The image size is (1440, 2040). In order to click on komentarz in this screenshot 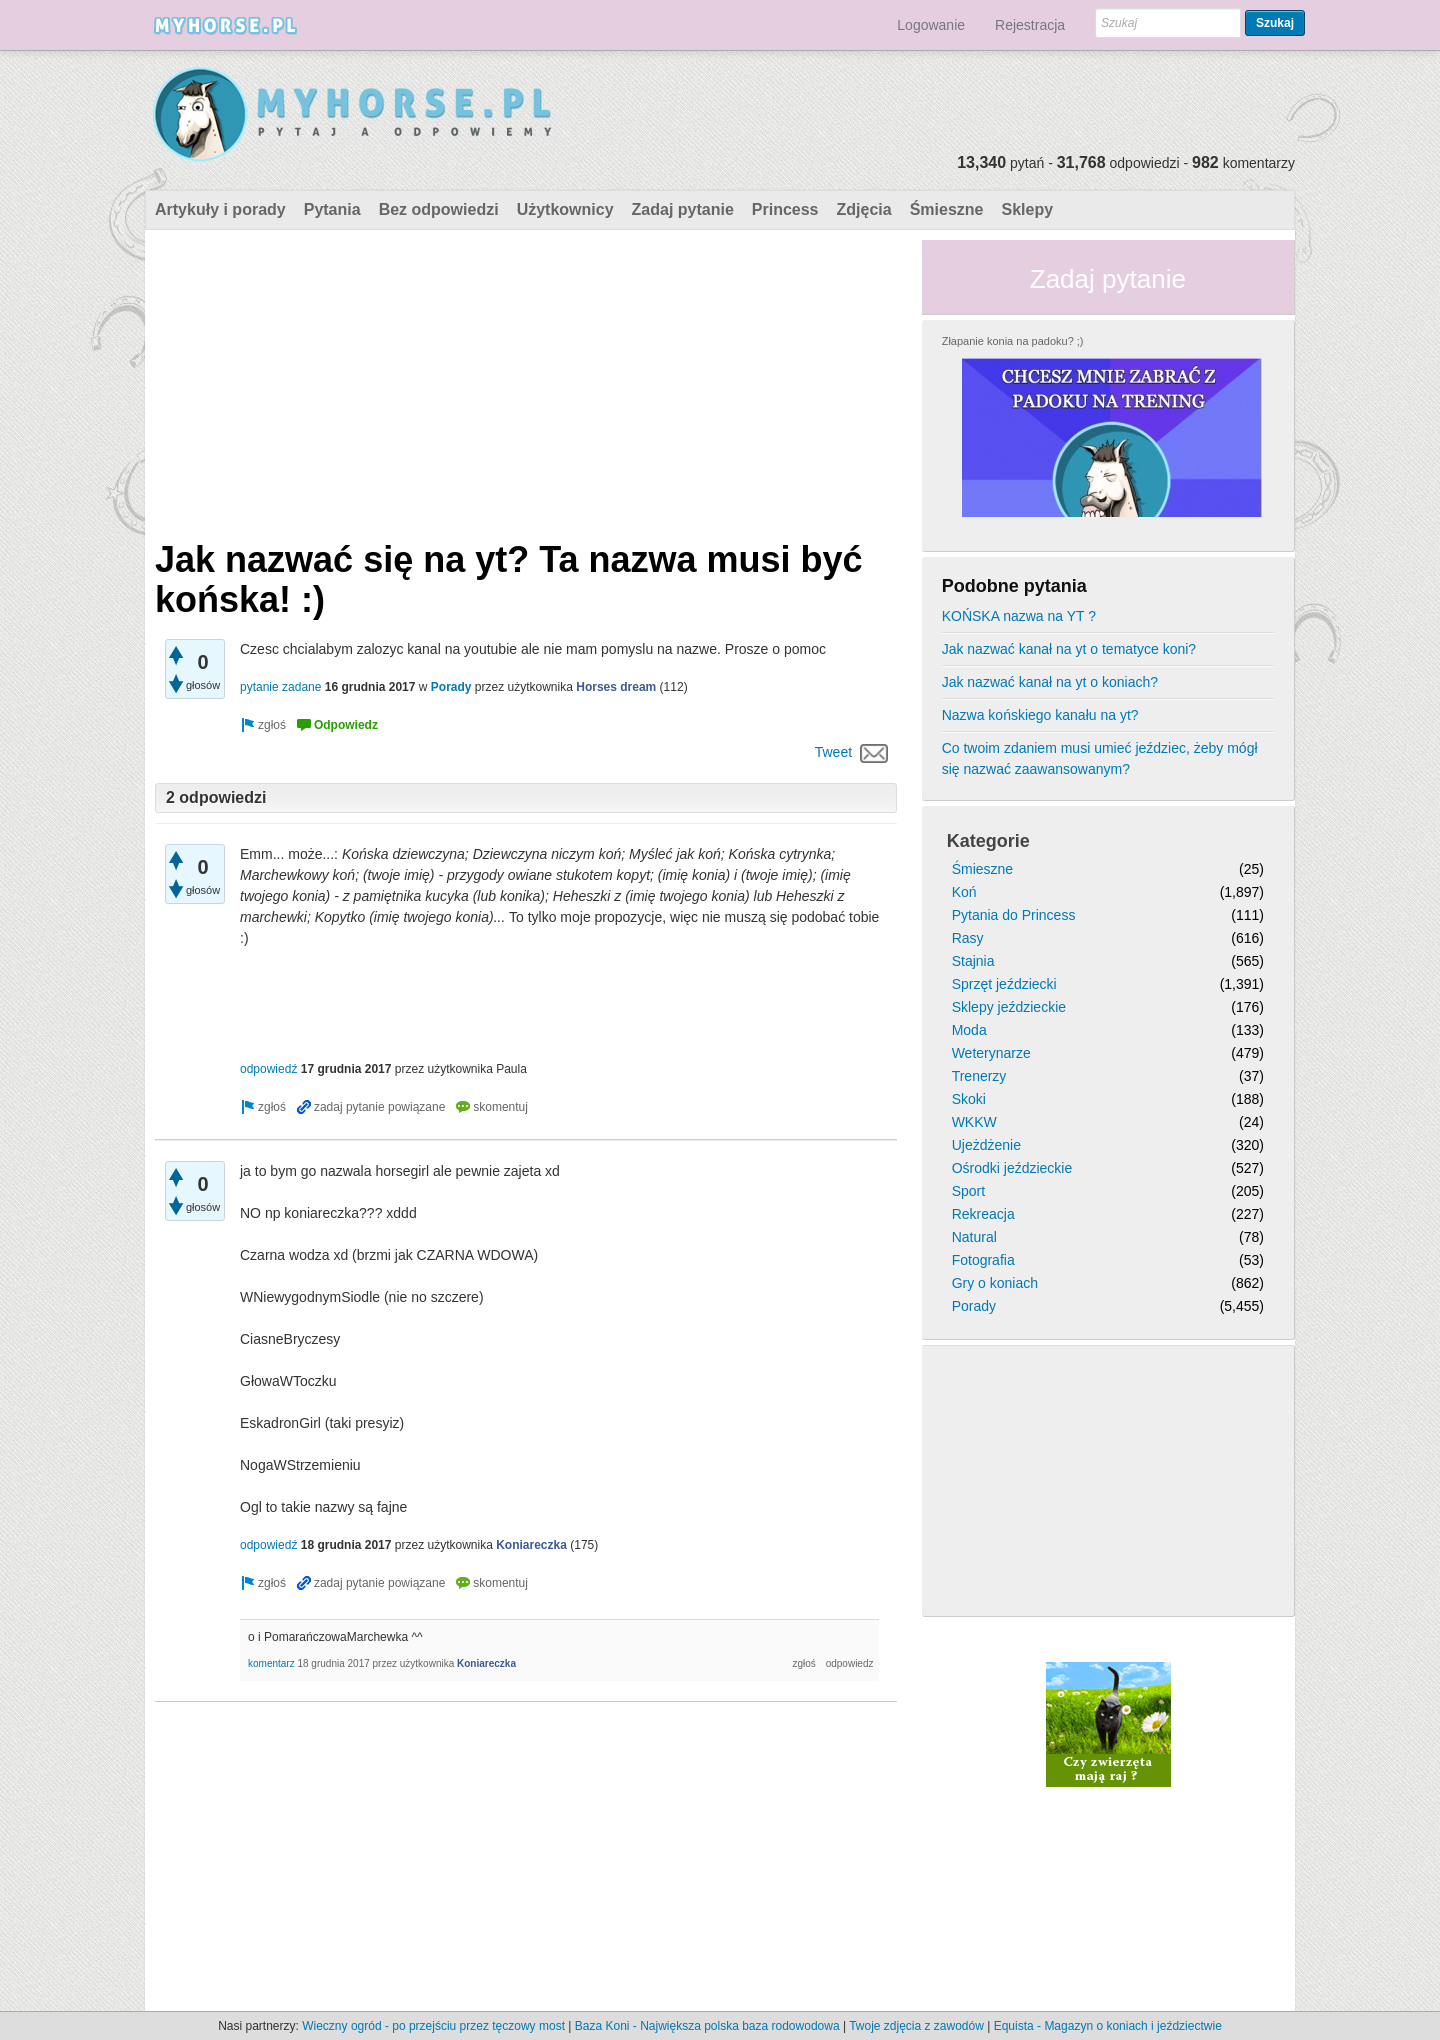, I will do `click(271, 1663)`.